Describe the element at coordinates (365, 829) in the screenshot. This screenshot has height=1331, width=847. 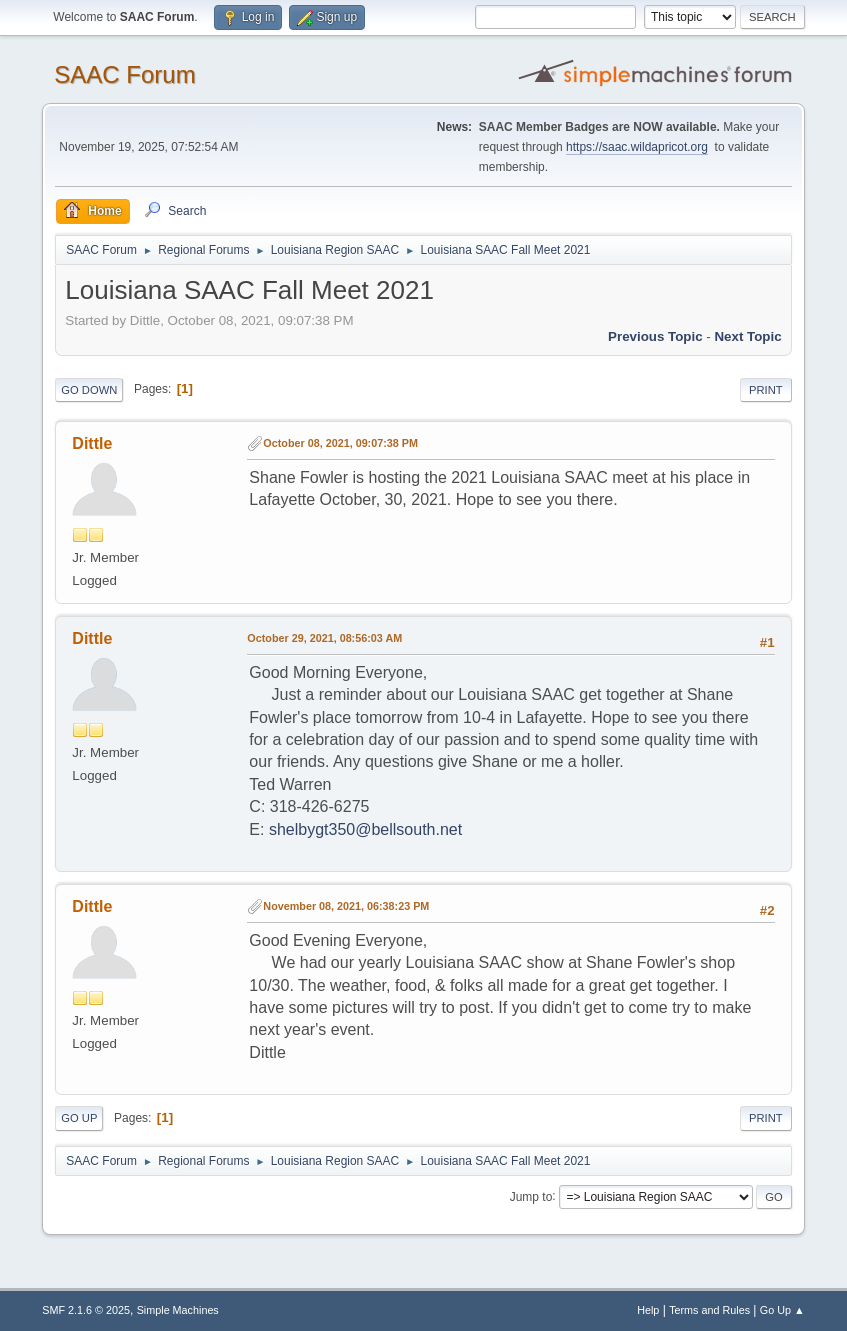
I see `shelbygt350@bellsouth.net` at that location.